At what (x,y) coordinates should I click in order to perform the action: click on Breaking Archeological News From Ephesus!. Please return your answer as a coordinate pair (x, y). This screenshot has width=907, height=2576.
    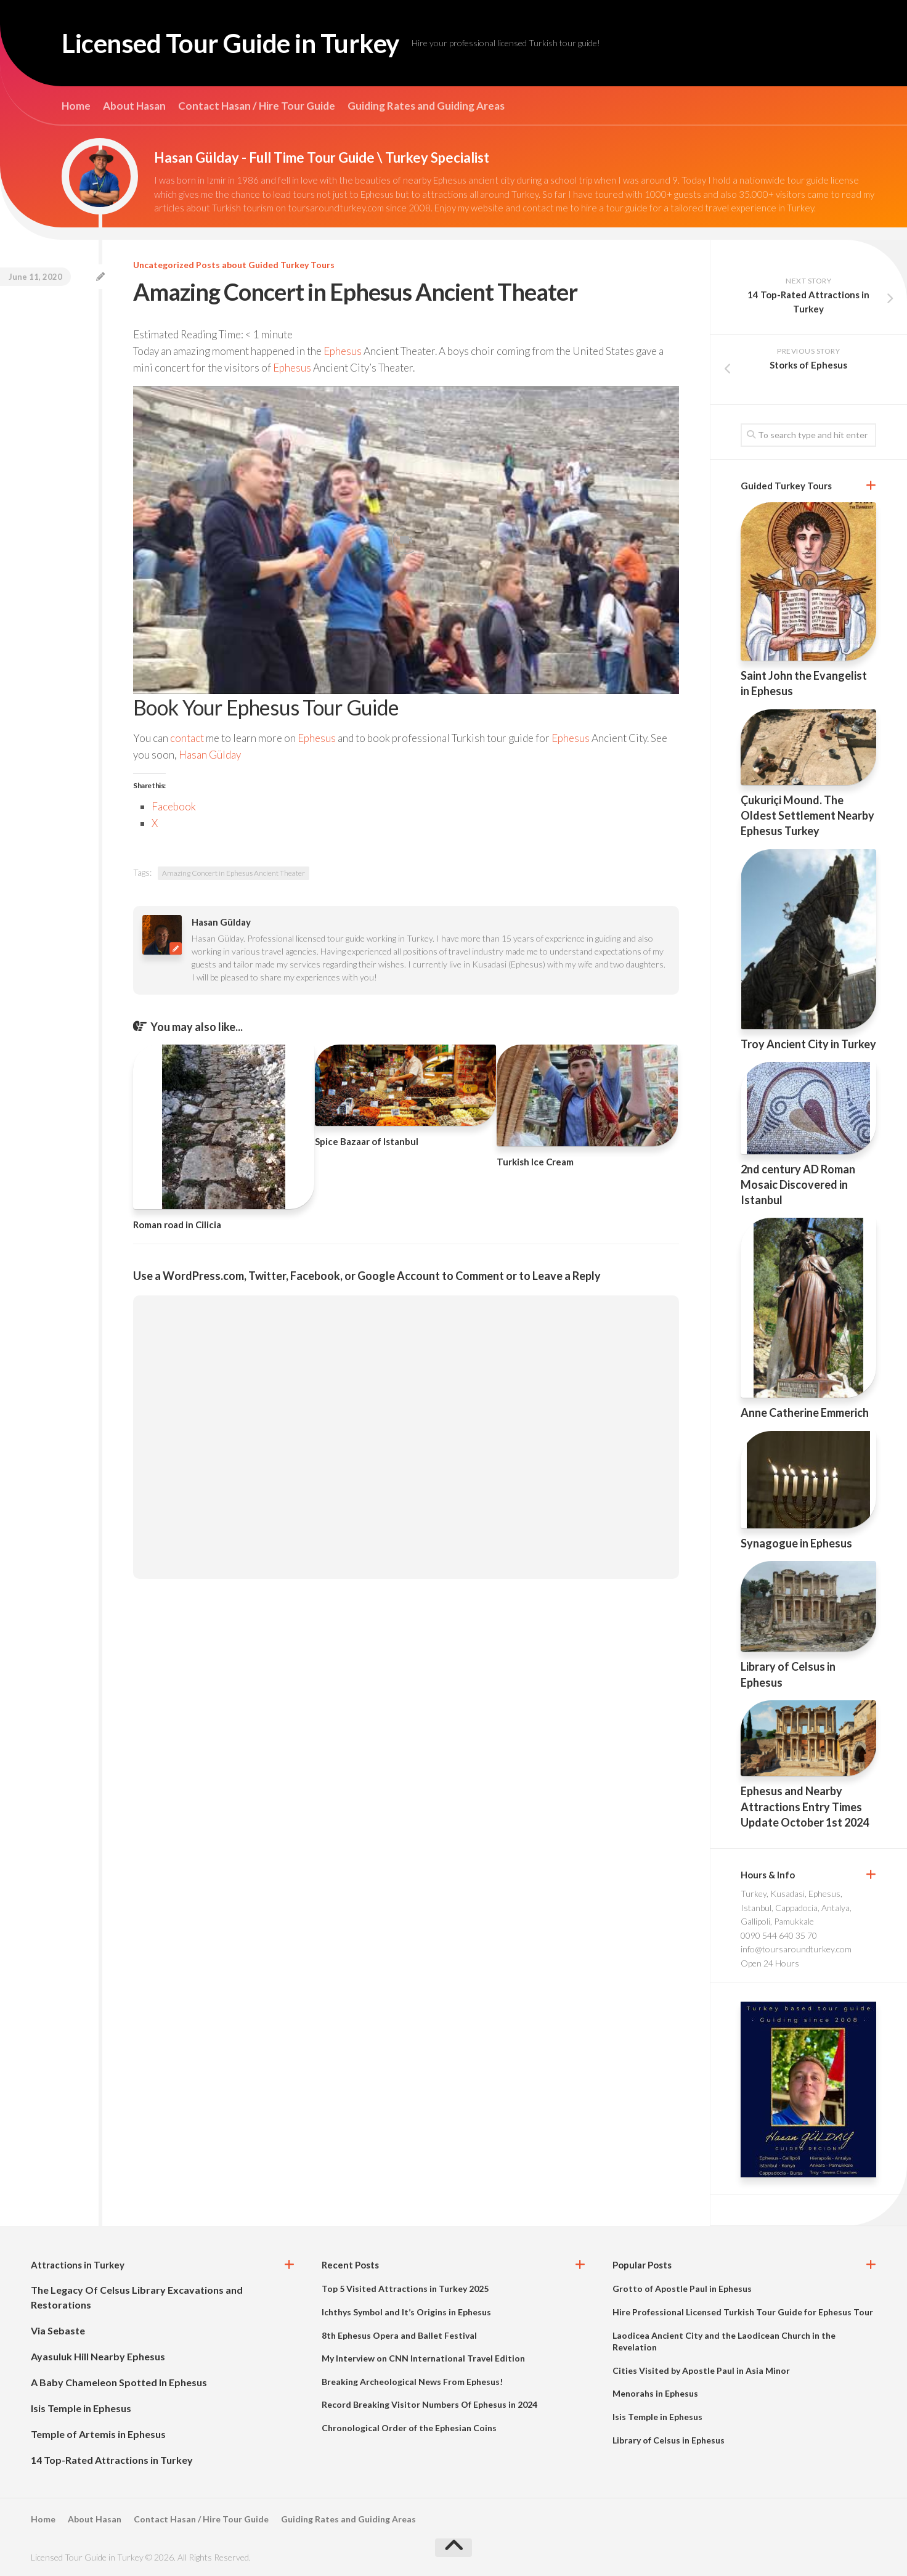
    Looking at the image, I should click on (412, 2381).